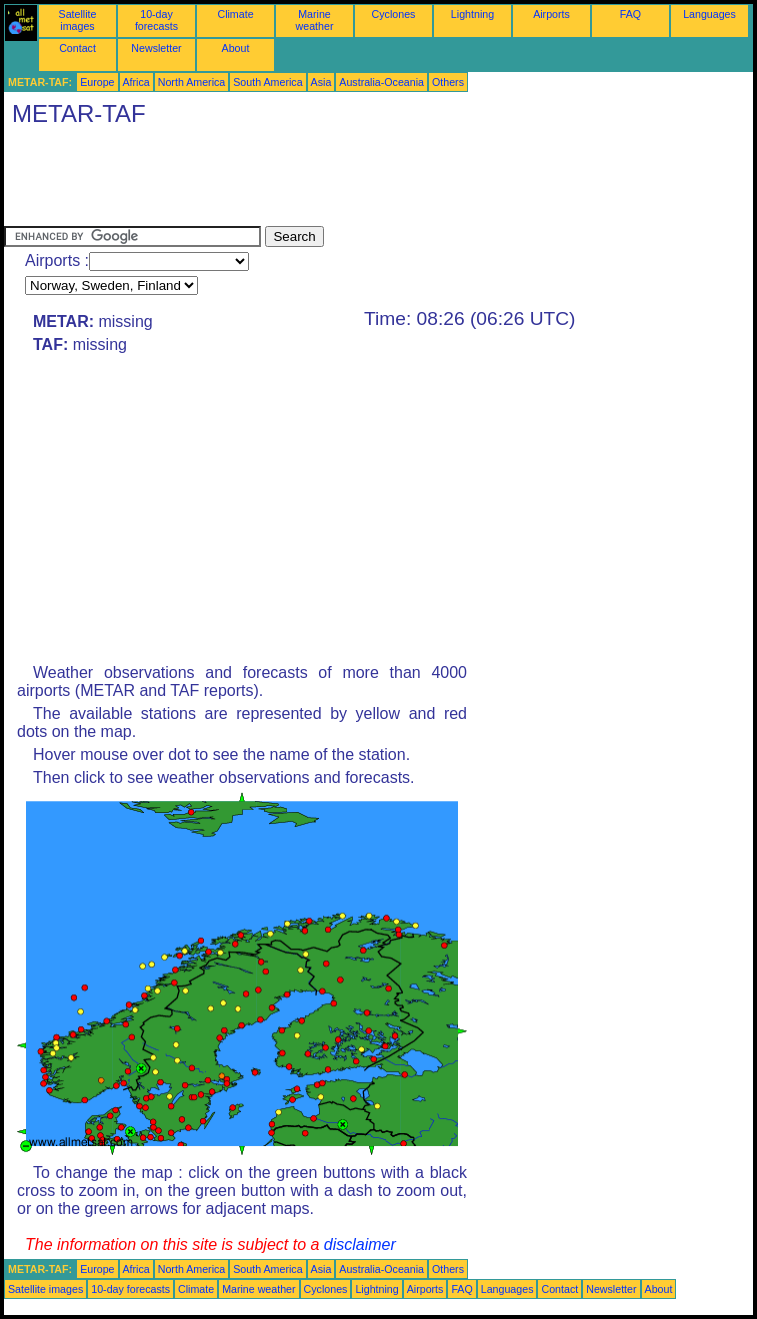 The height and width of the screenshot is (1319, 757). Describe the element at coordinates (78, 20) in the screenshot. I see `Satellite images` at that location.